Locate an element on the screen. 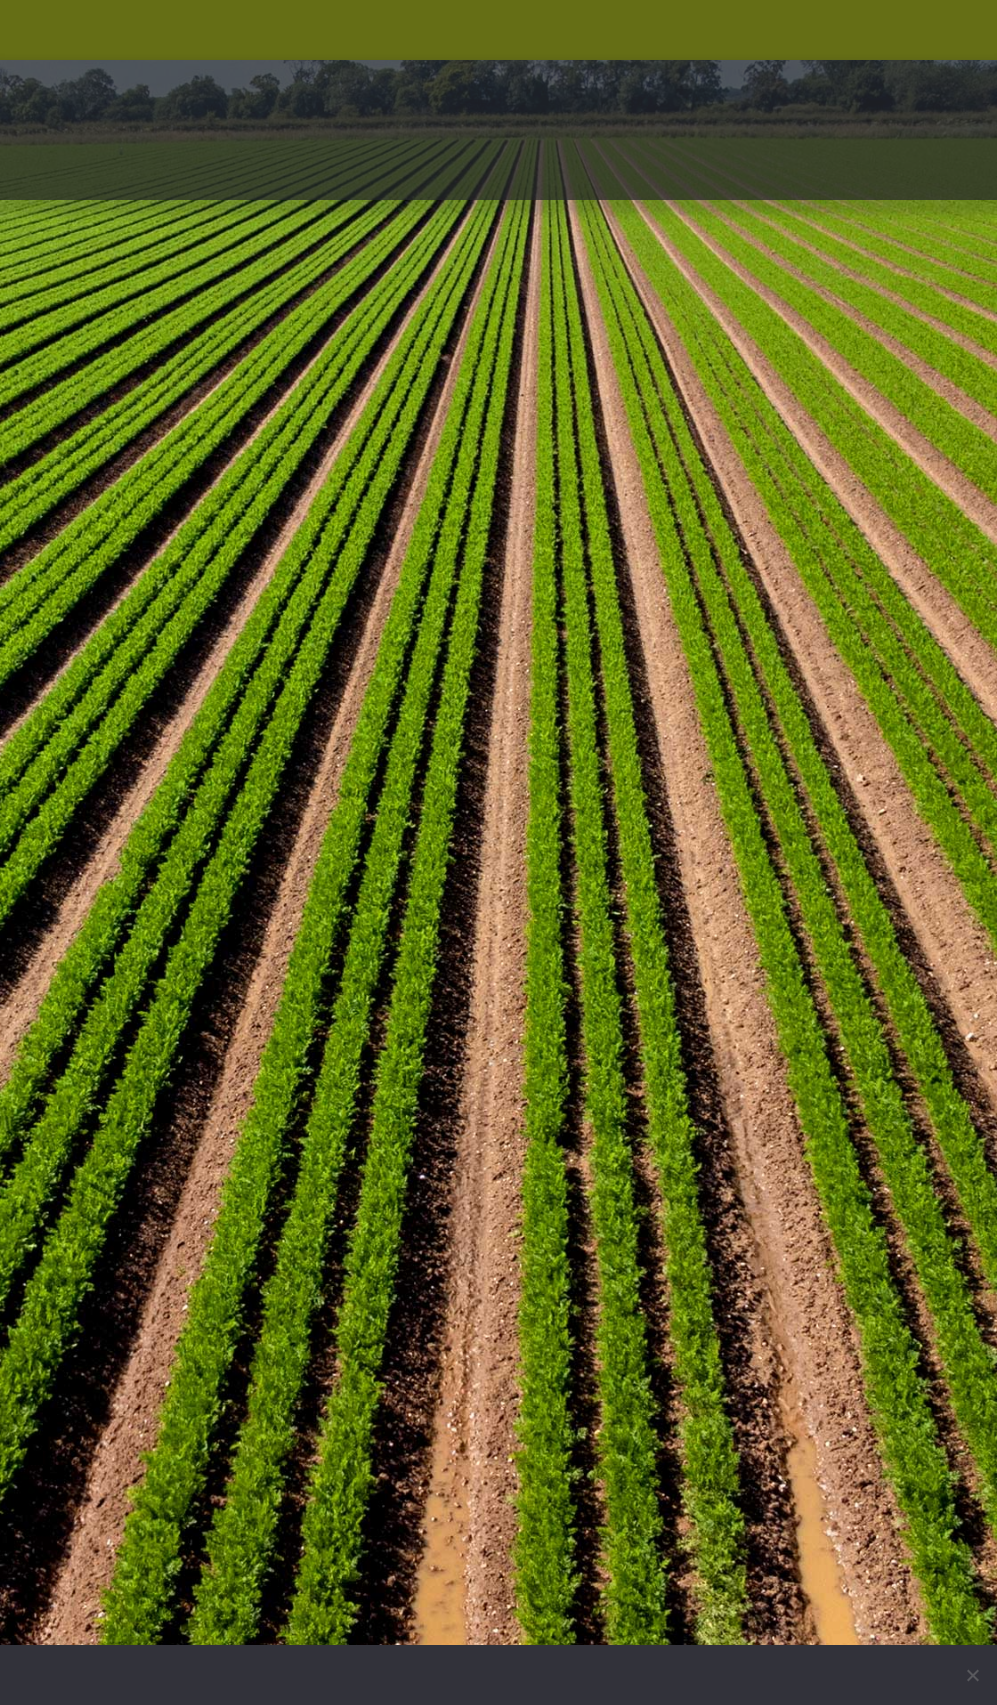  [No] is located at coordinates (972, 1675).